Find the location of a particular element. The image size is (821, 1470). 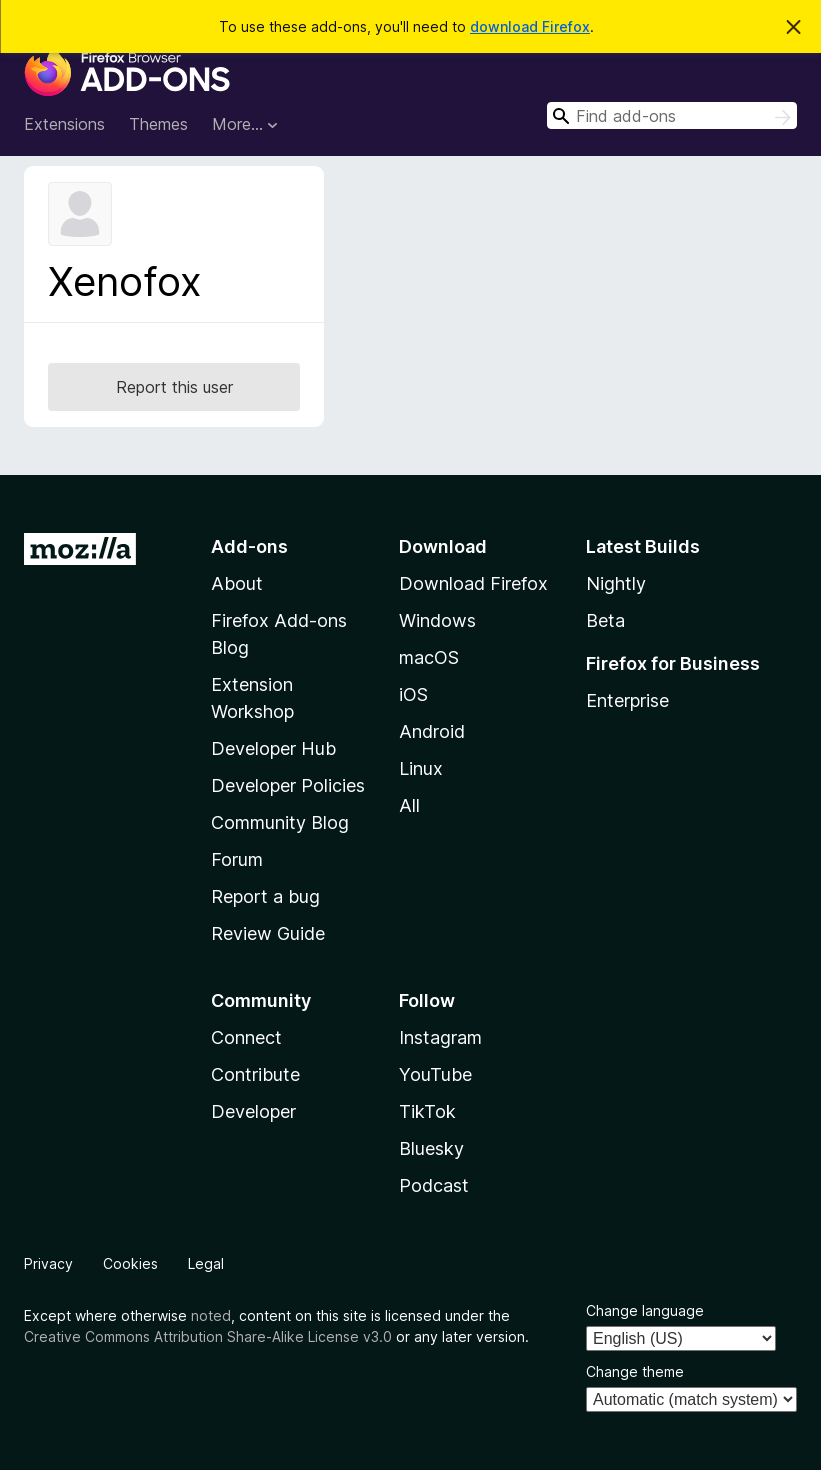

Report this user is located at coordinates (174, 387).